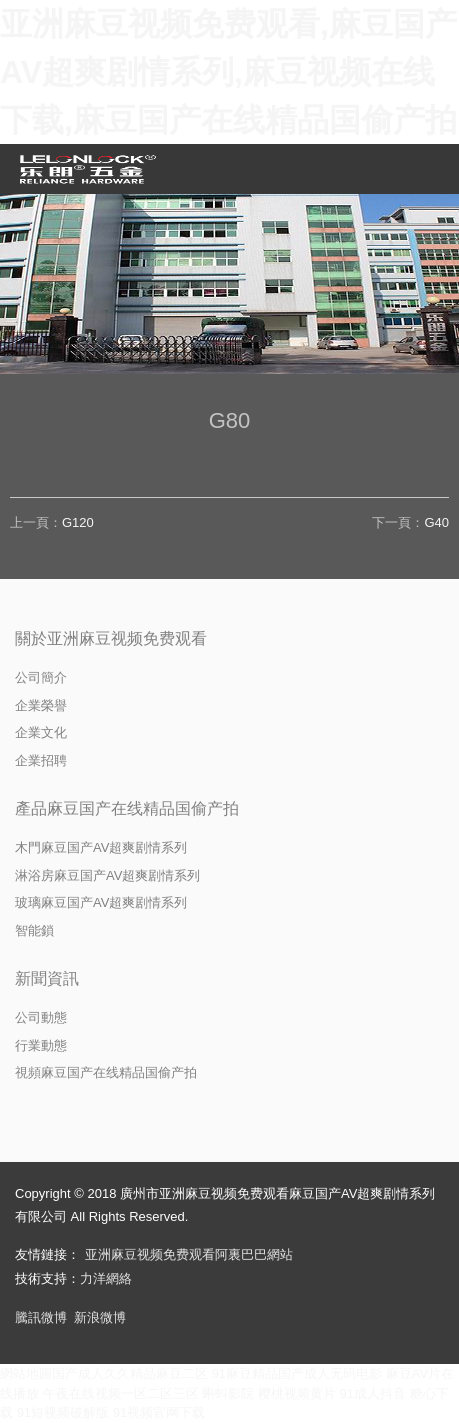 The width and height of the screenshot is (459, 1423). Describe the element at coordinates (297, 1393) in the screenshot. I see `樱桃视频黄片` at that location.